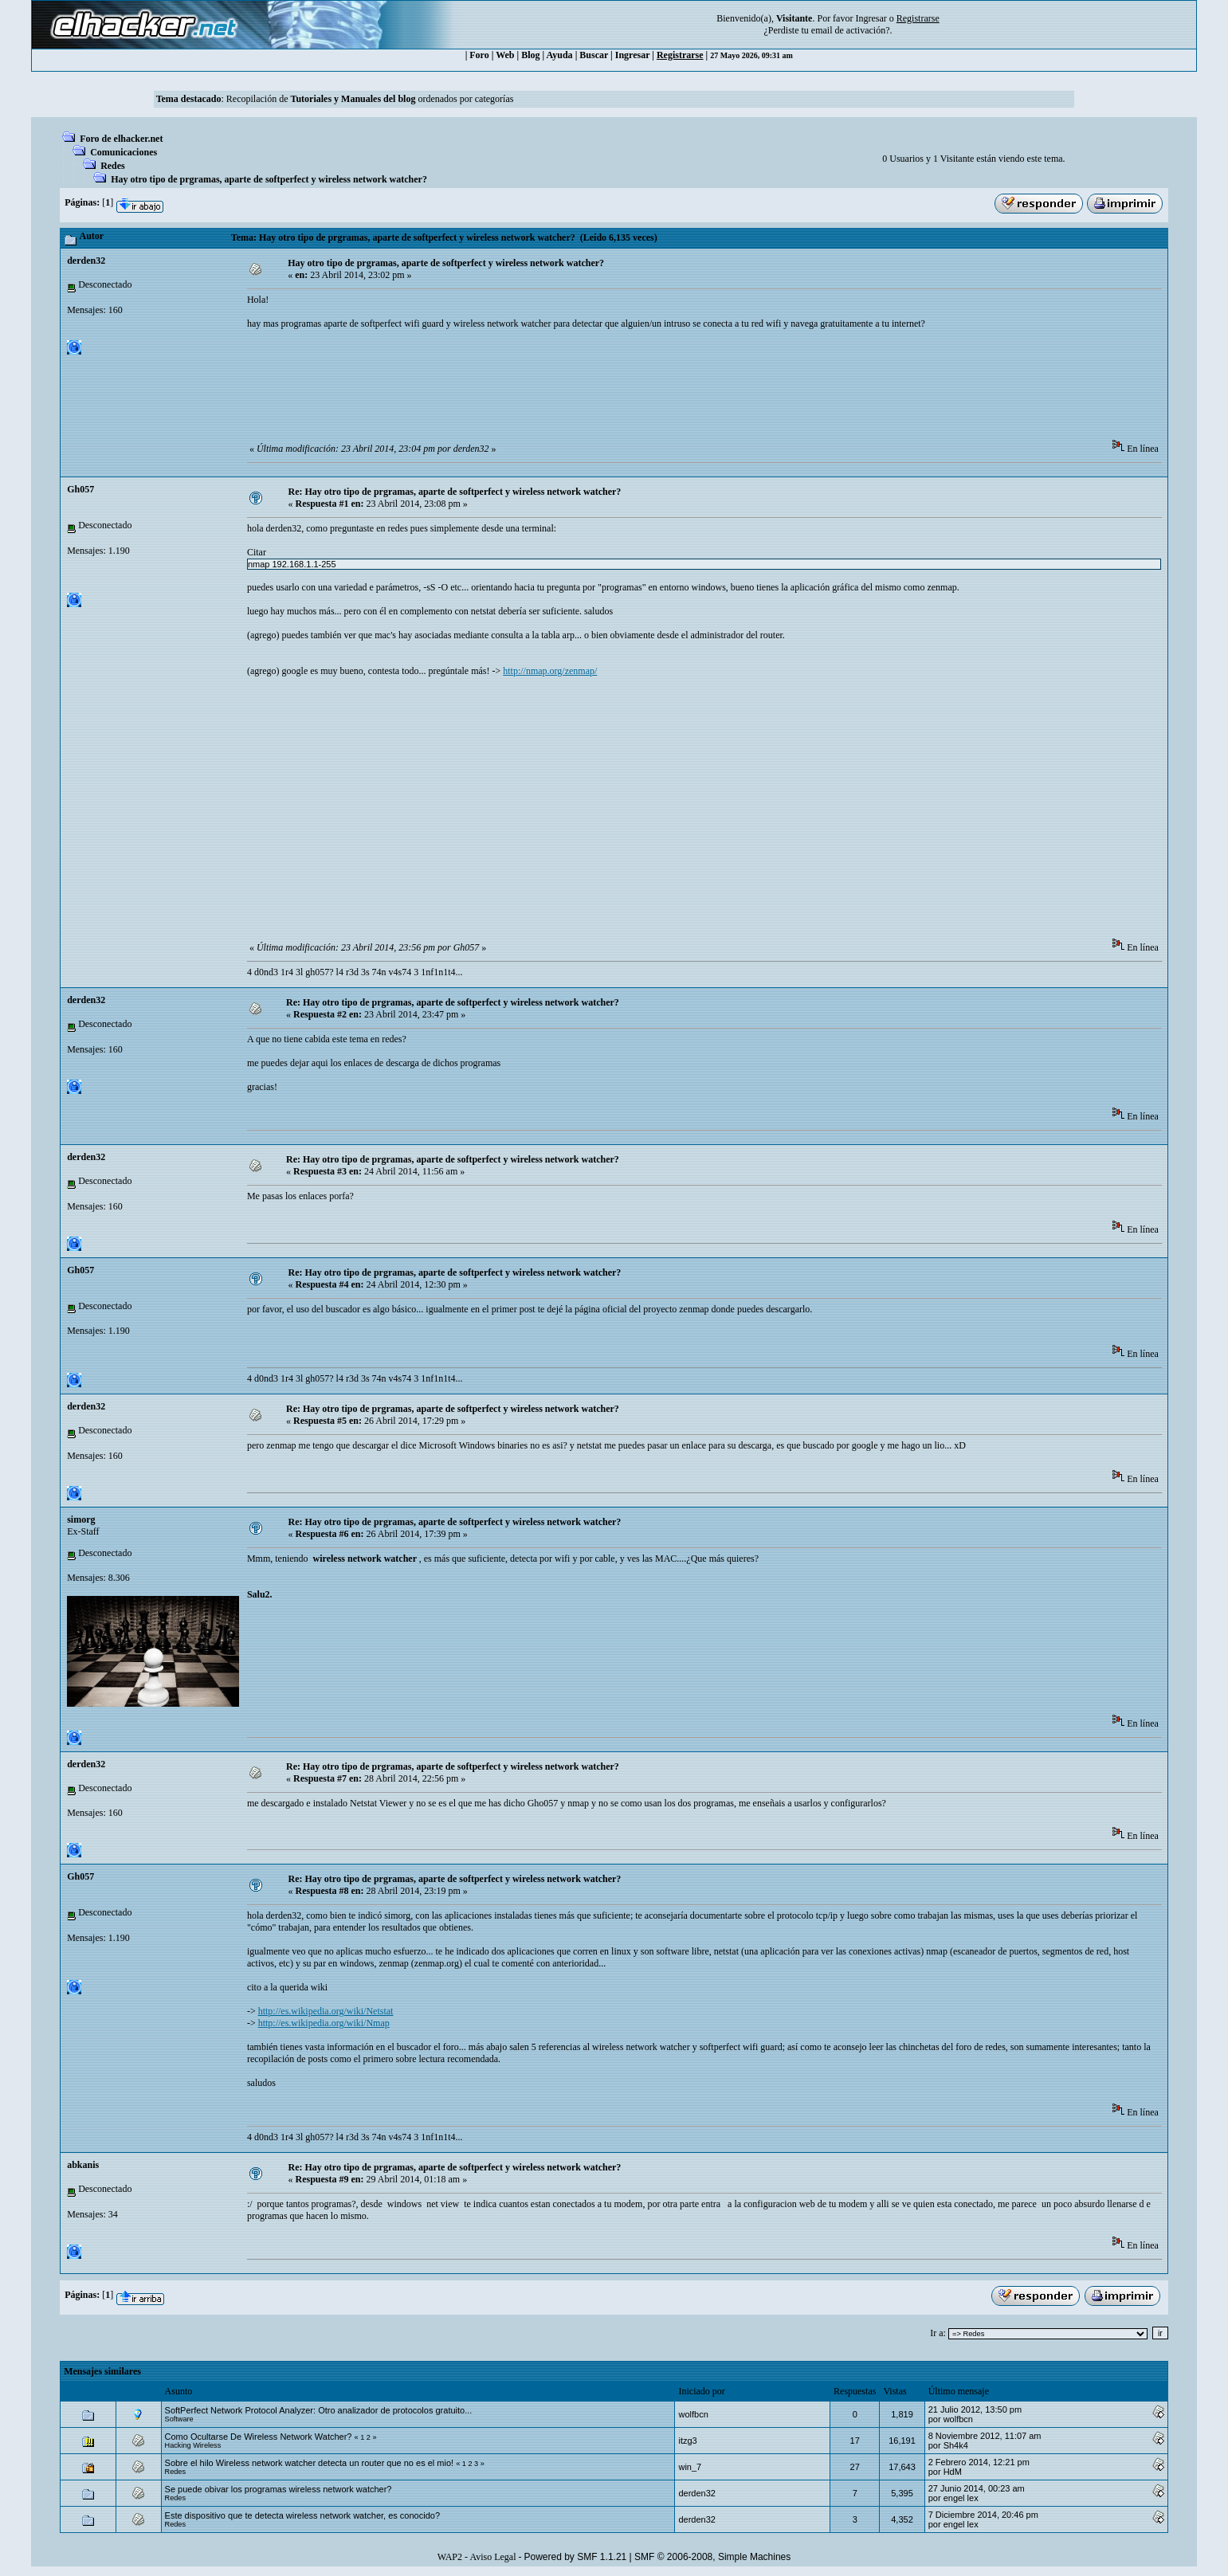 The height and width of the screenshot is (2576, 1228). What do you see at coordinates (112, 165) in the screenshot?
I see `Redes` at bounding box center [112, 165].